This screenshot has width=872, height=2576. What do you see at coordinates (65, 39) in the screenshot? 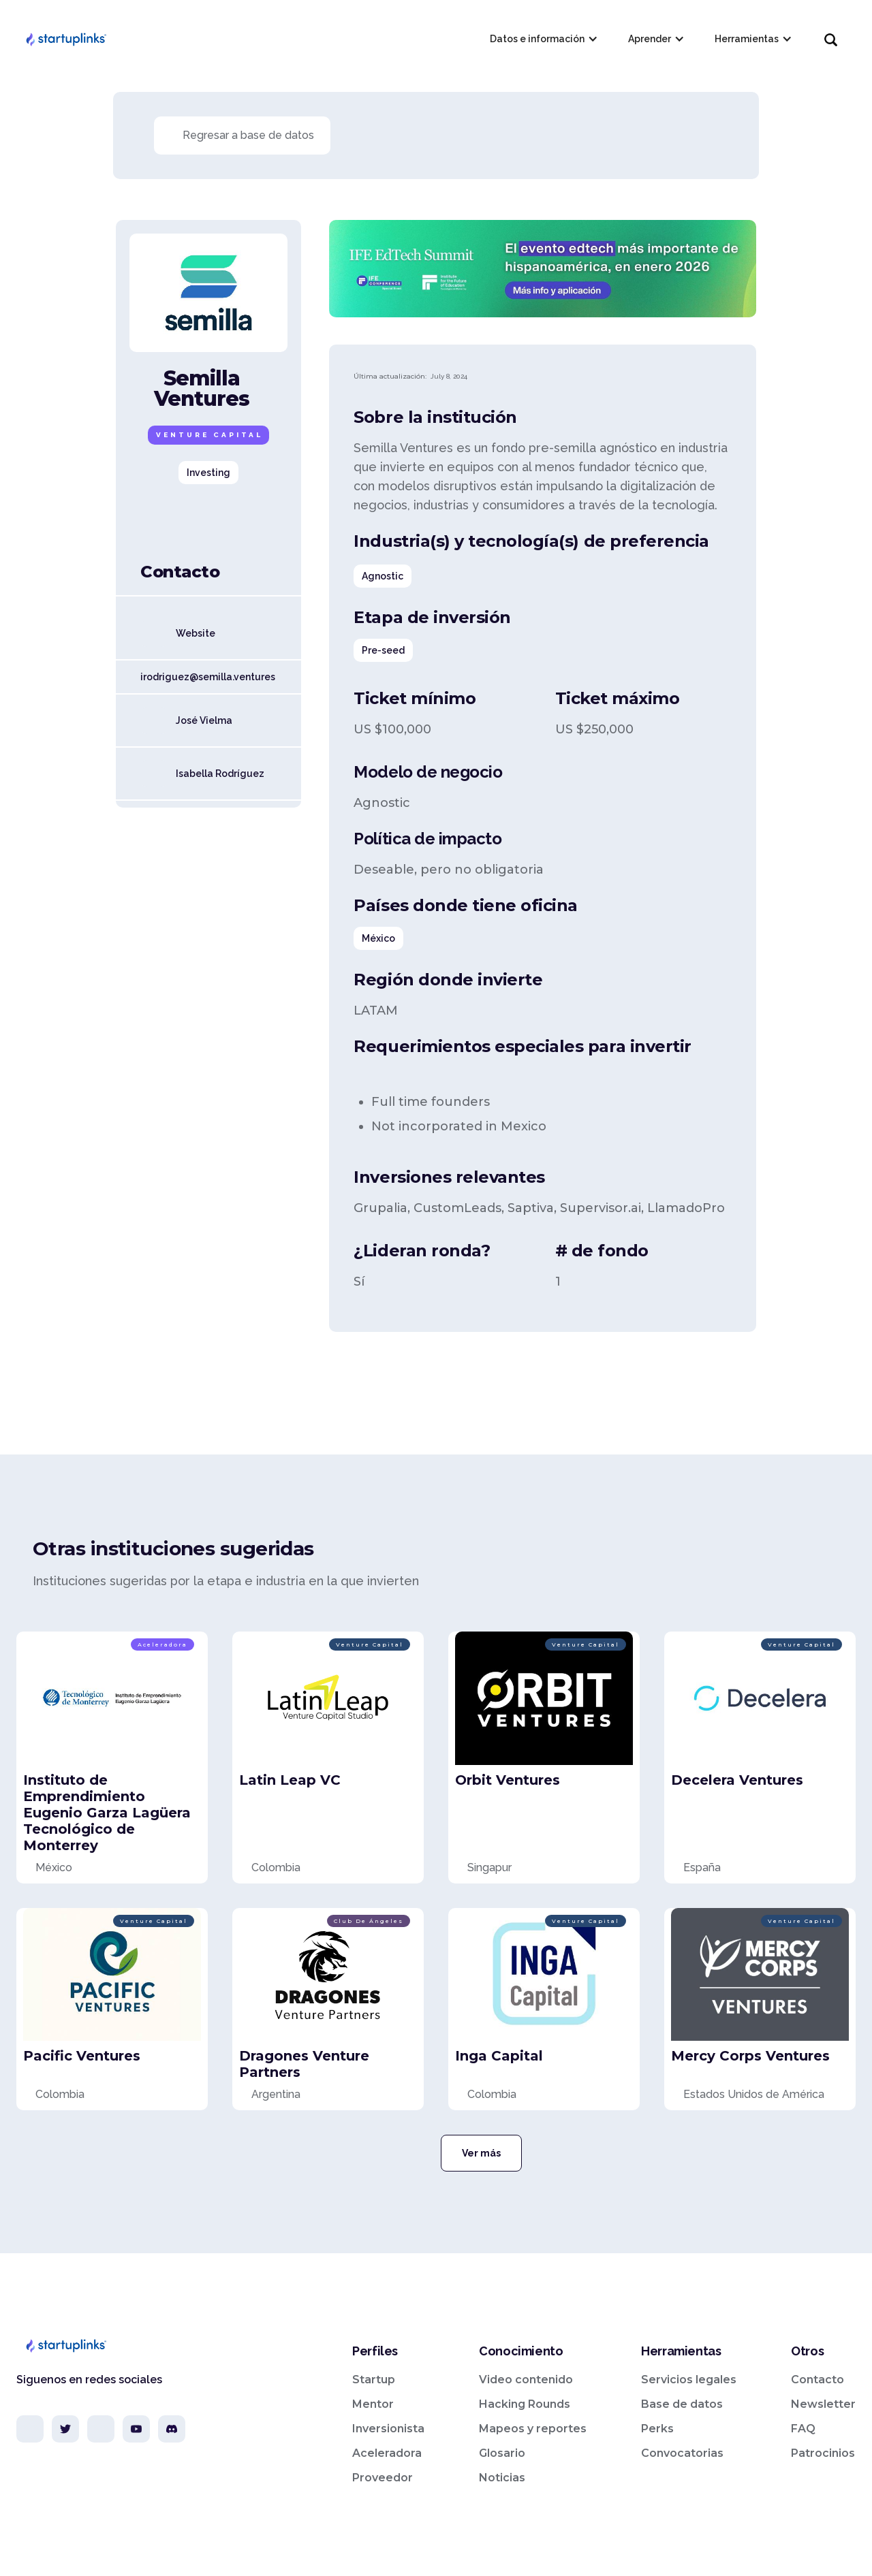
I see `[home]` at bounding box center [65, 39].